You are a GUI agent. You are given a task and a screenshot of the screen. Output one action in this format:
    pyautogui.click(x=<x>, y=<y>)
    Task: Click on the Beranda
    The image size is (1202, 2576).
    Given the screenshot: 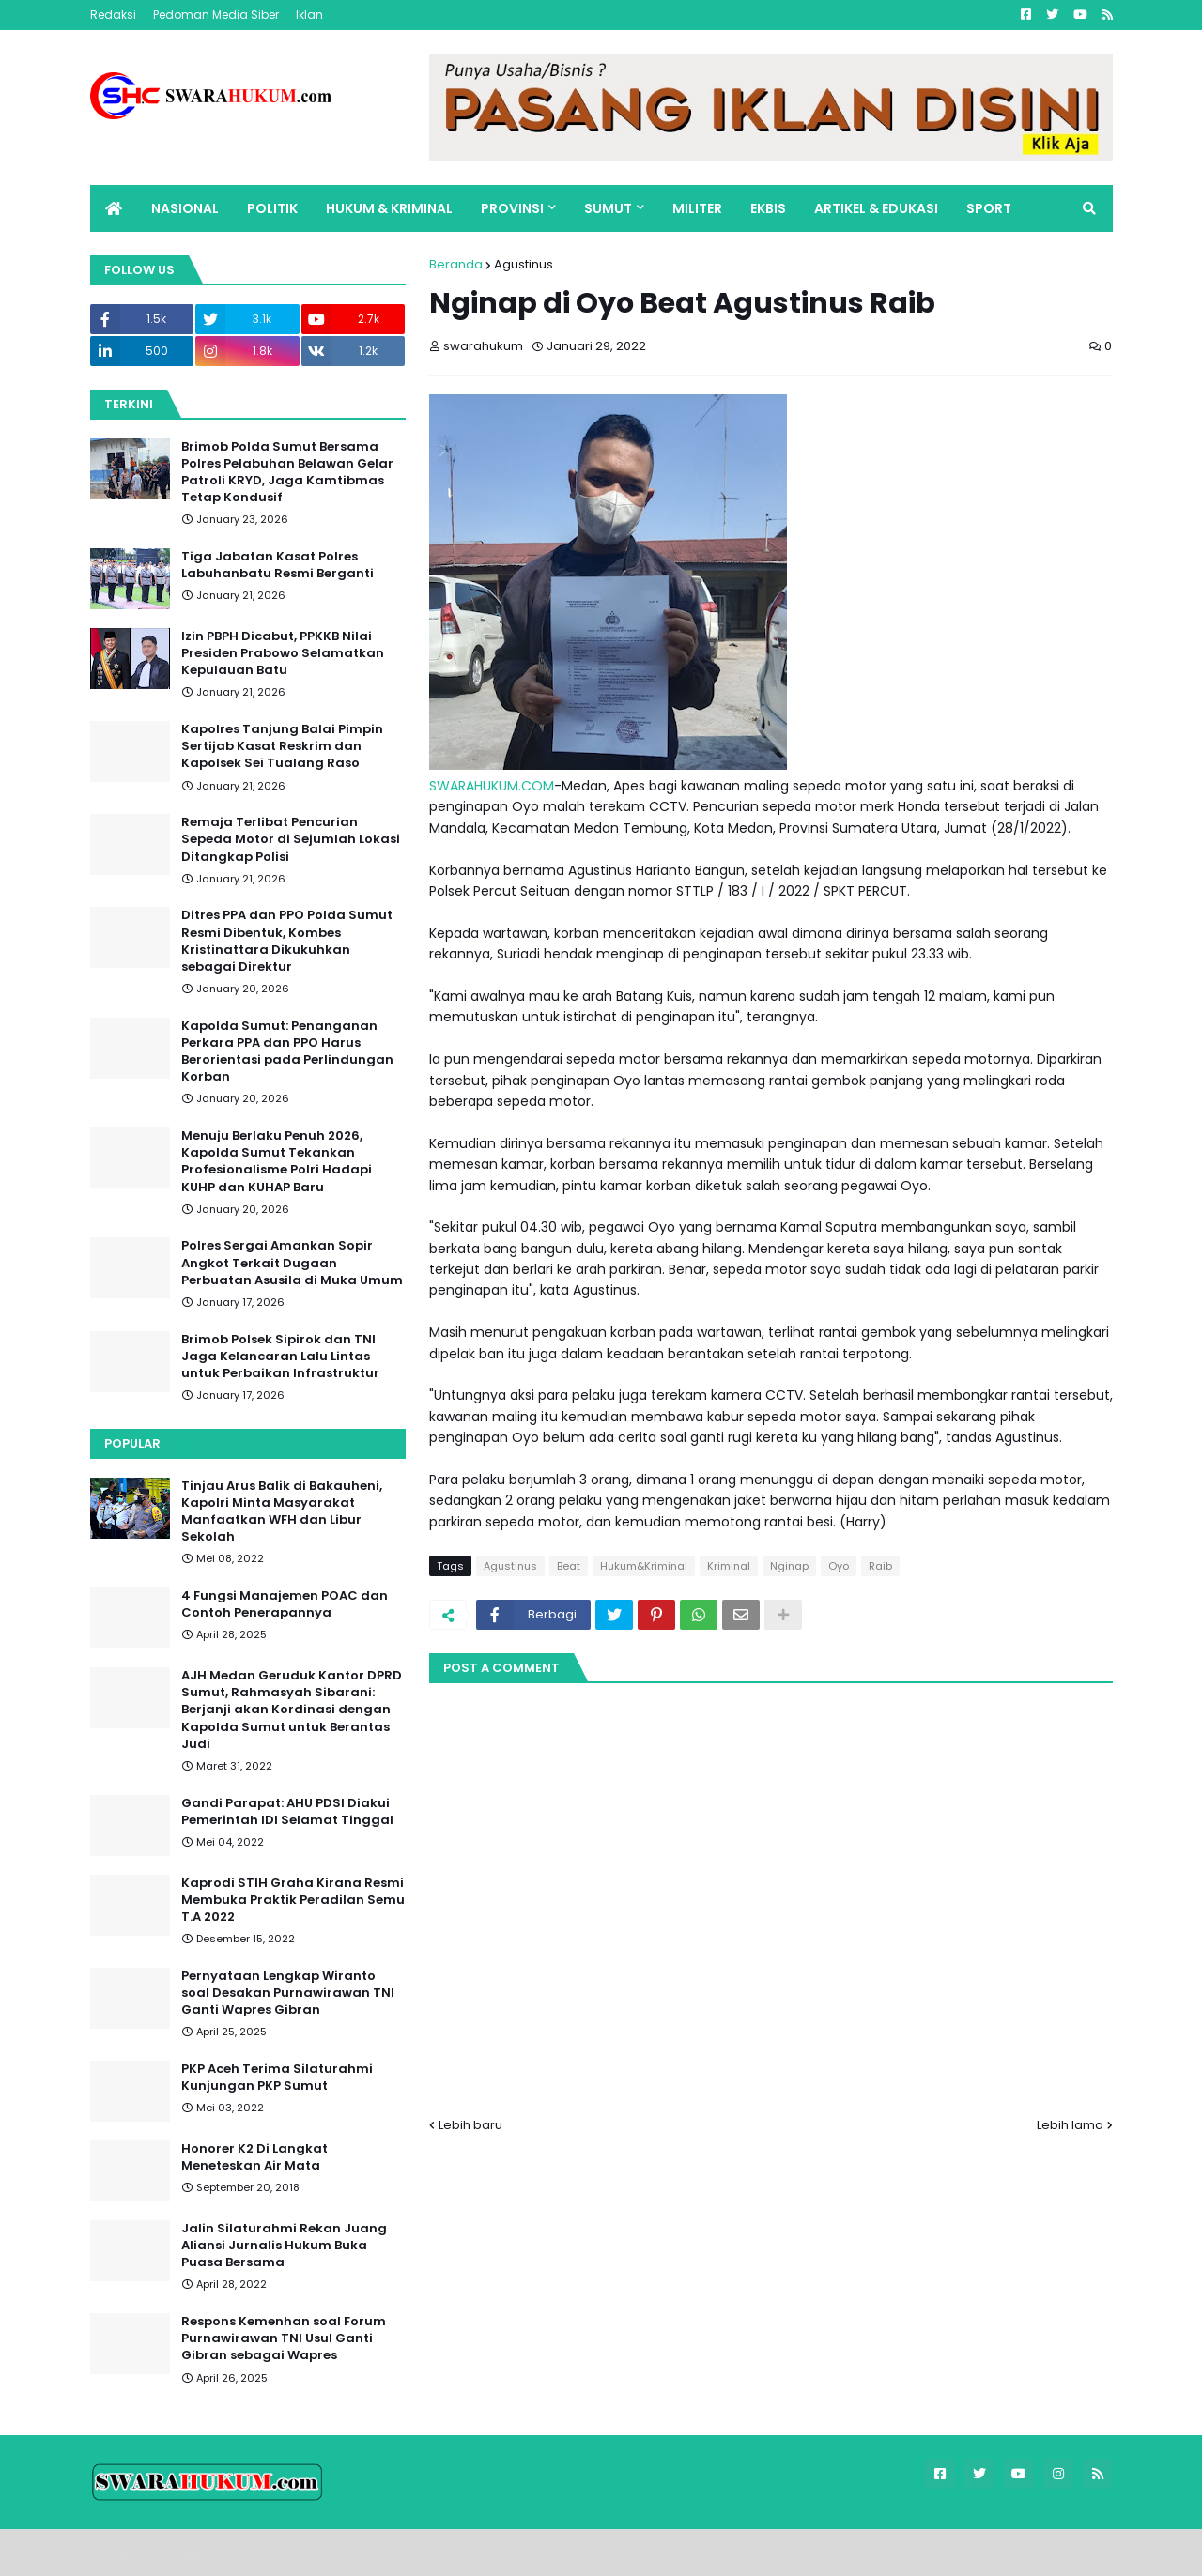 What is the action you would take?
    pyautogui.click(x=456, y=264)
    